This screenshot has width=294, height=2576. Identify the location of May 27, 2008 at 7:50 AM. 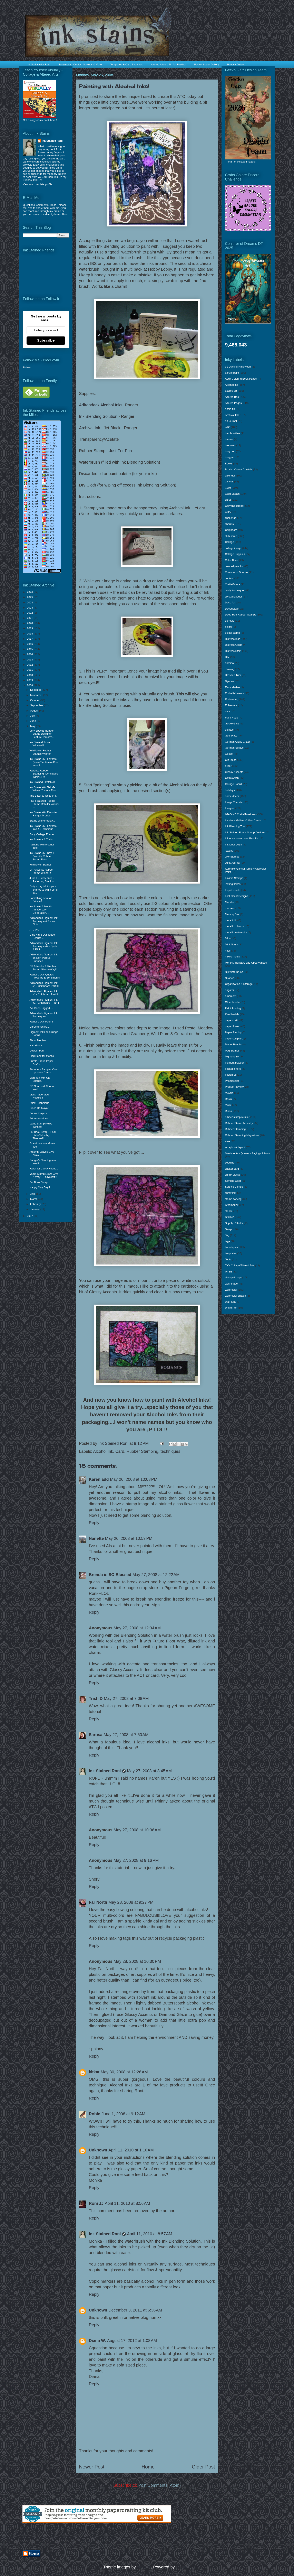
(126, 1734).